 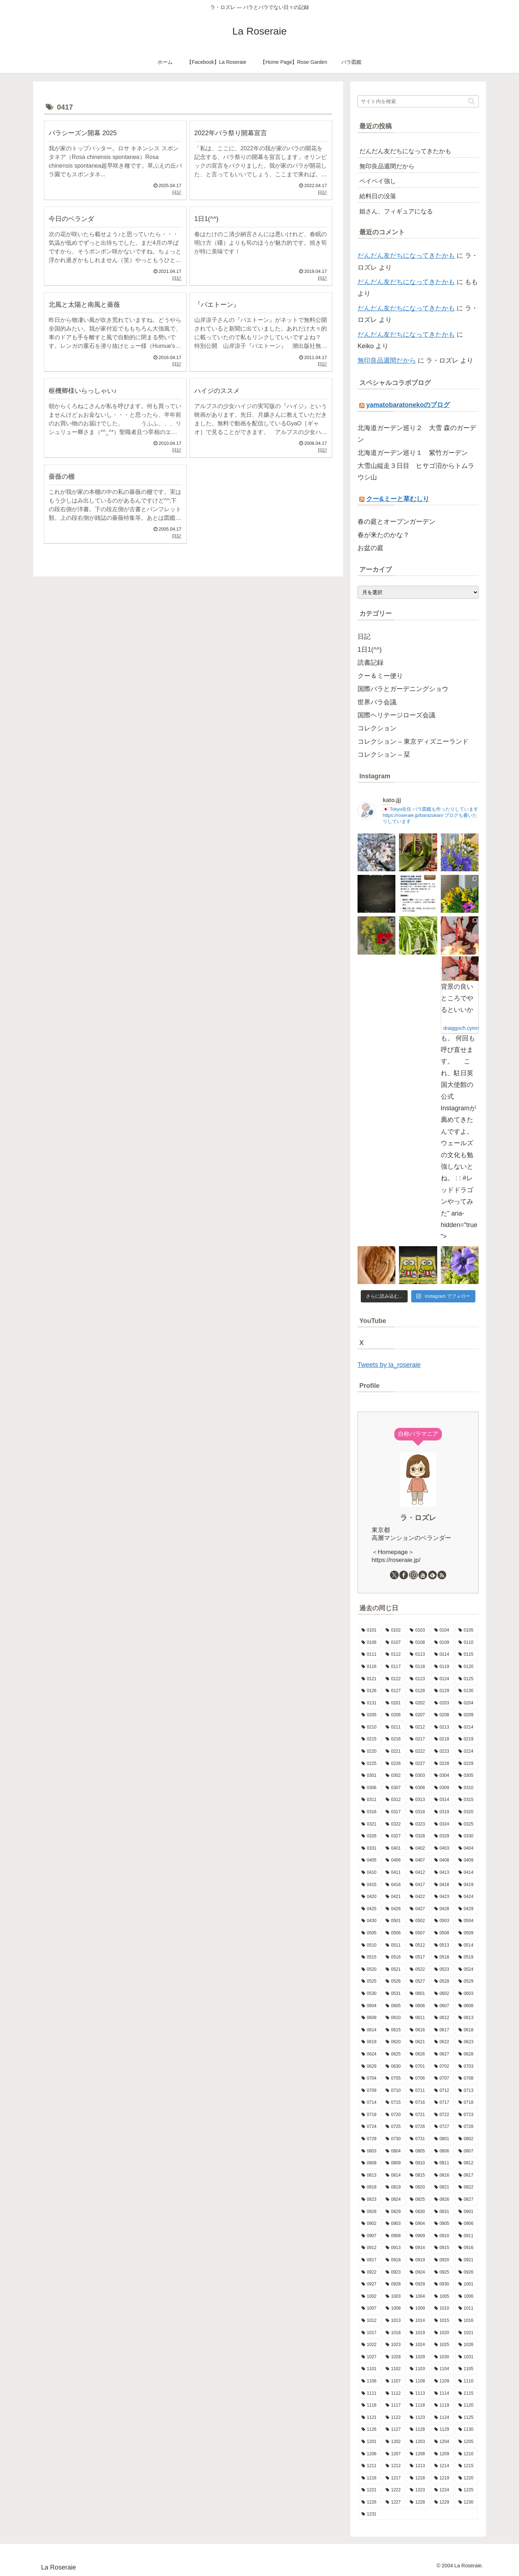 What do you see at coordinates (393, 2381) in the screenshot?
I see `[1107 (8個の項目)]` at bounding box center [393, 2381].